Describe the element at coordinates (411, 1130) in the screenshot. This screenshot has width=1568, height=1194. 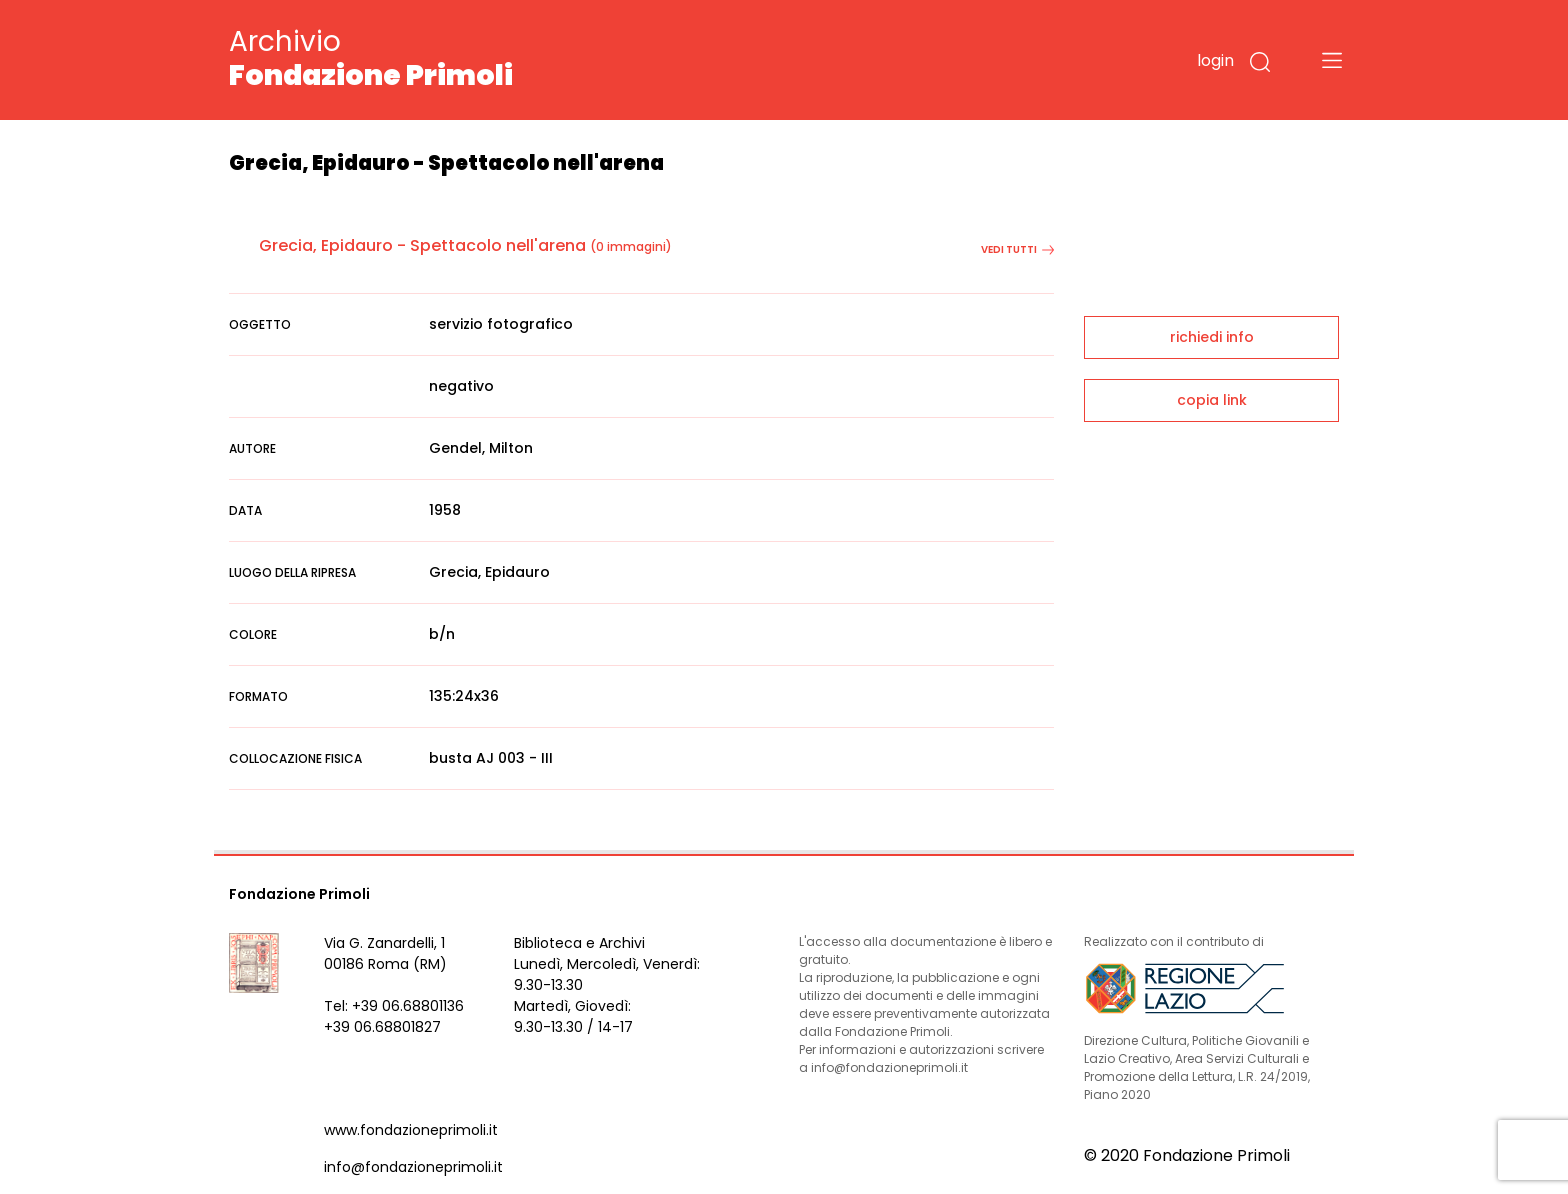
I see `www.fondazioneprimoli.it` at that location.